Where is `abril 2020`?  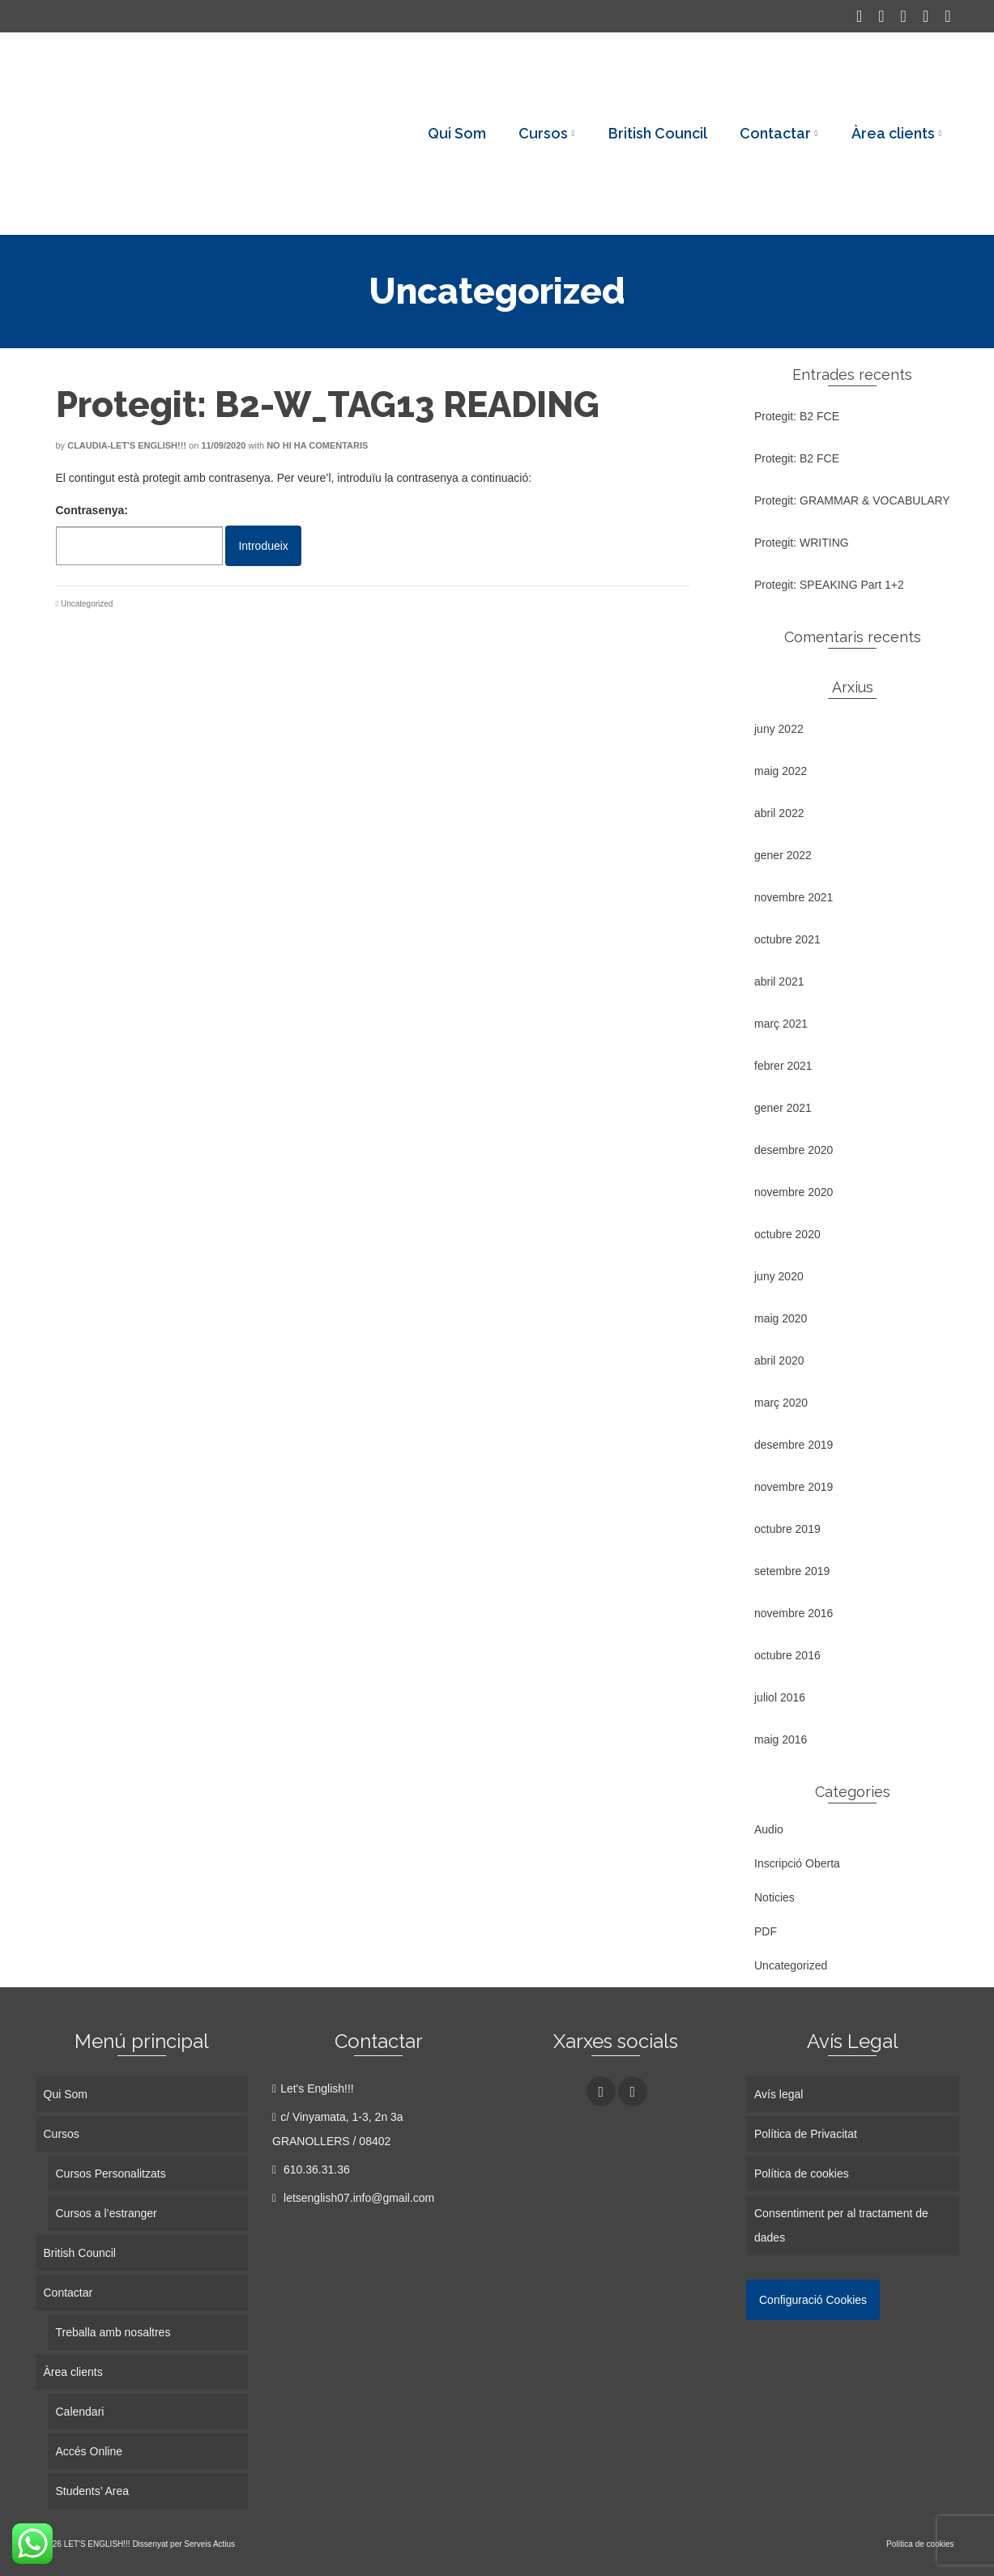
abril 2020 is located at coordinates (779, 1360).